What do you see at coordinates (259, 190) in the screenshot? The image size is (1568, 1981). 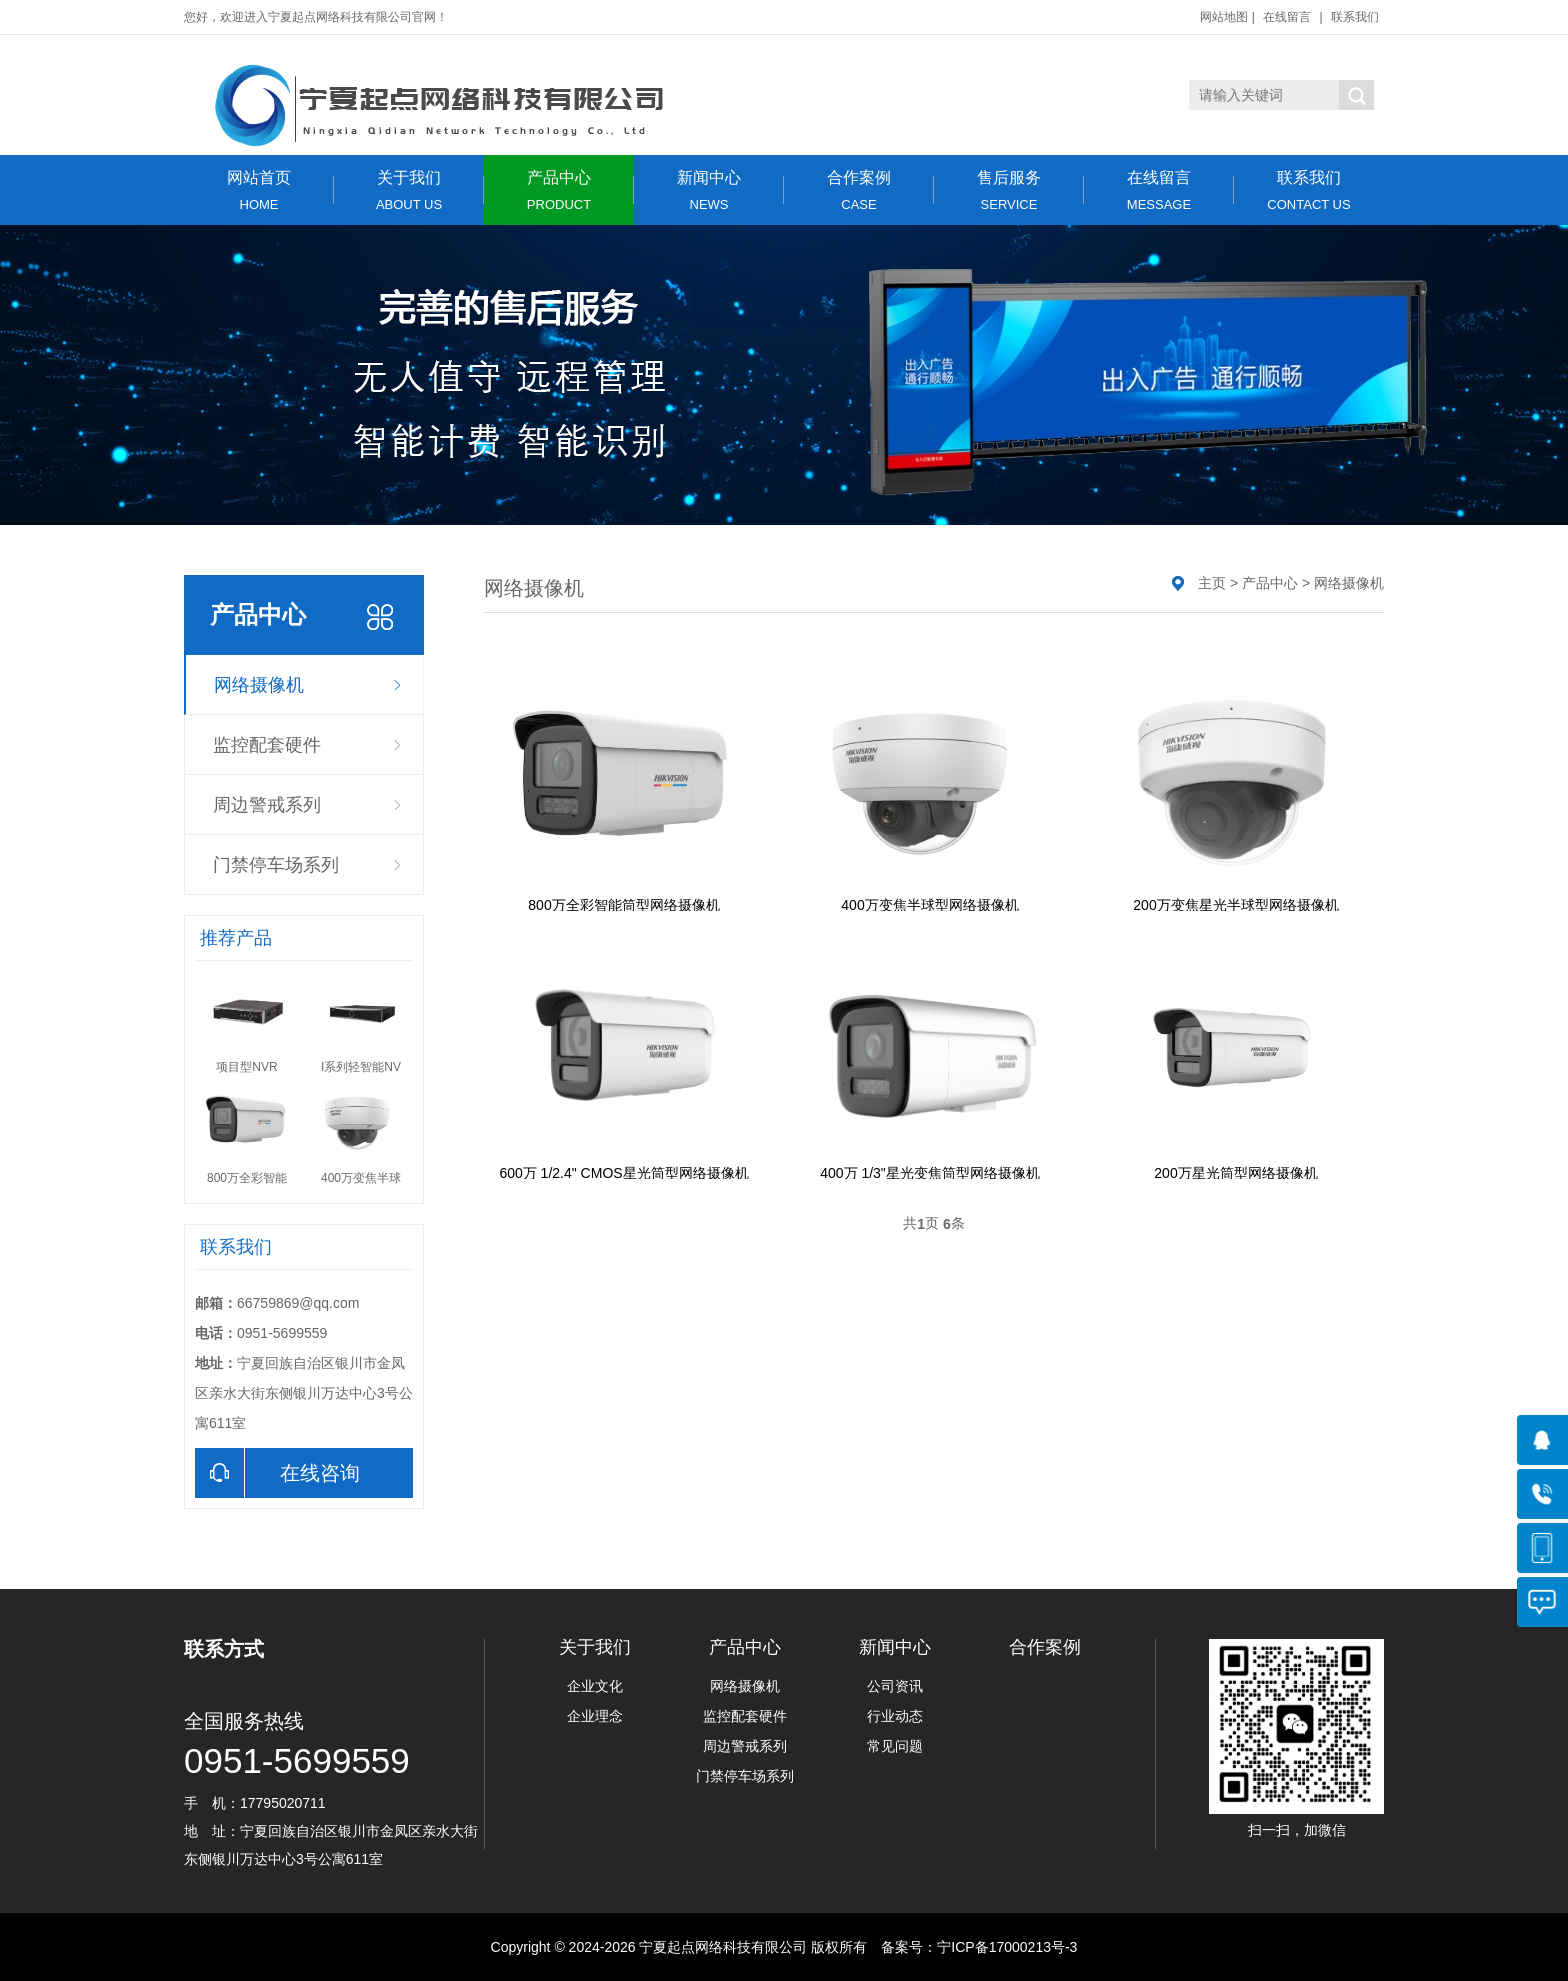 I see `网站首页` at bounding box center [259, 190].